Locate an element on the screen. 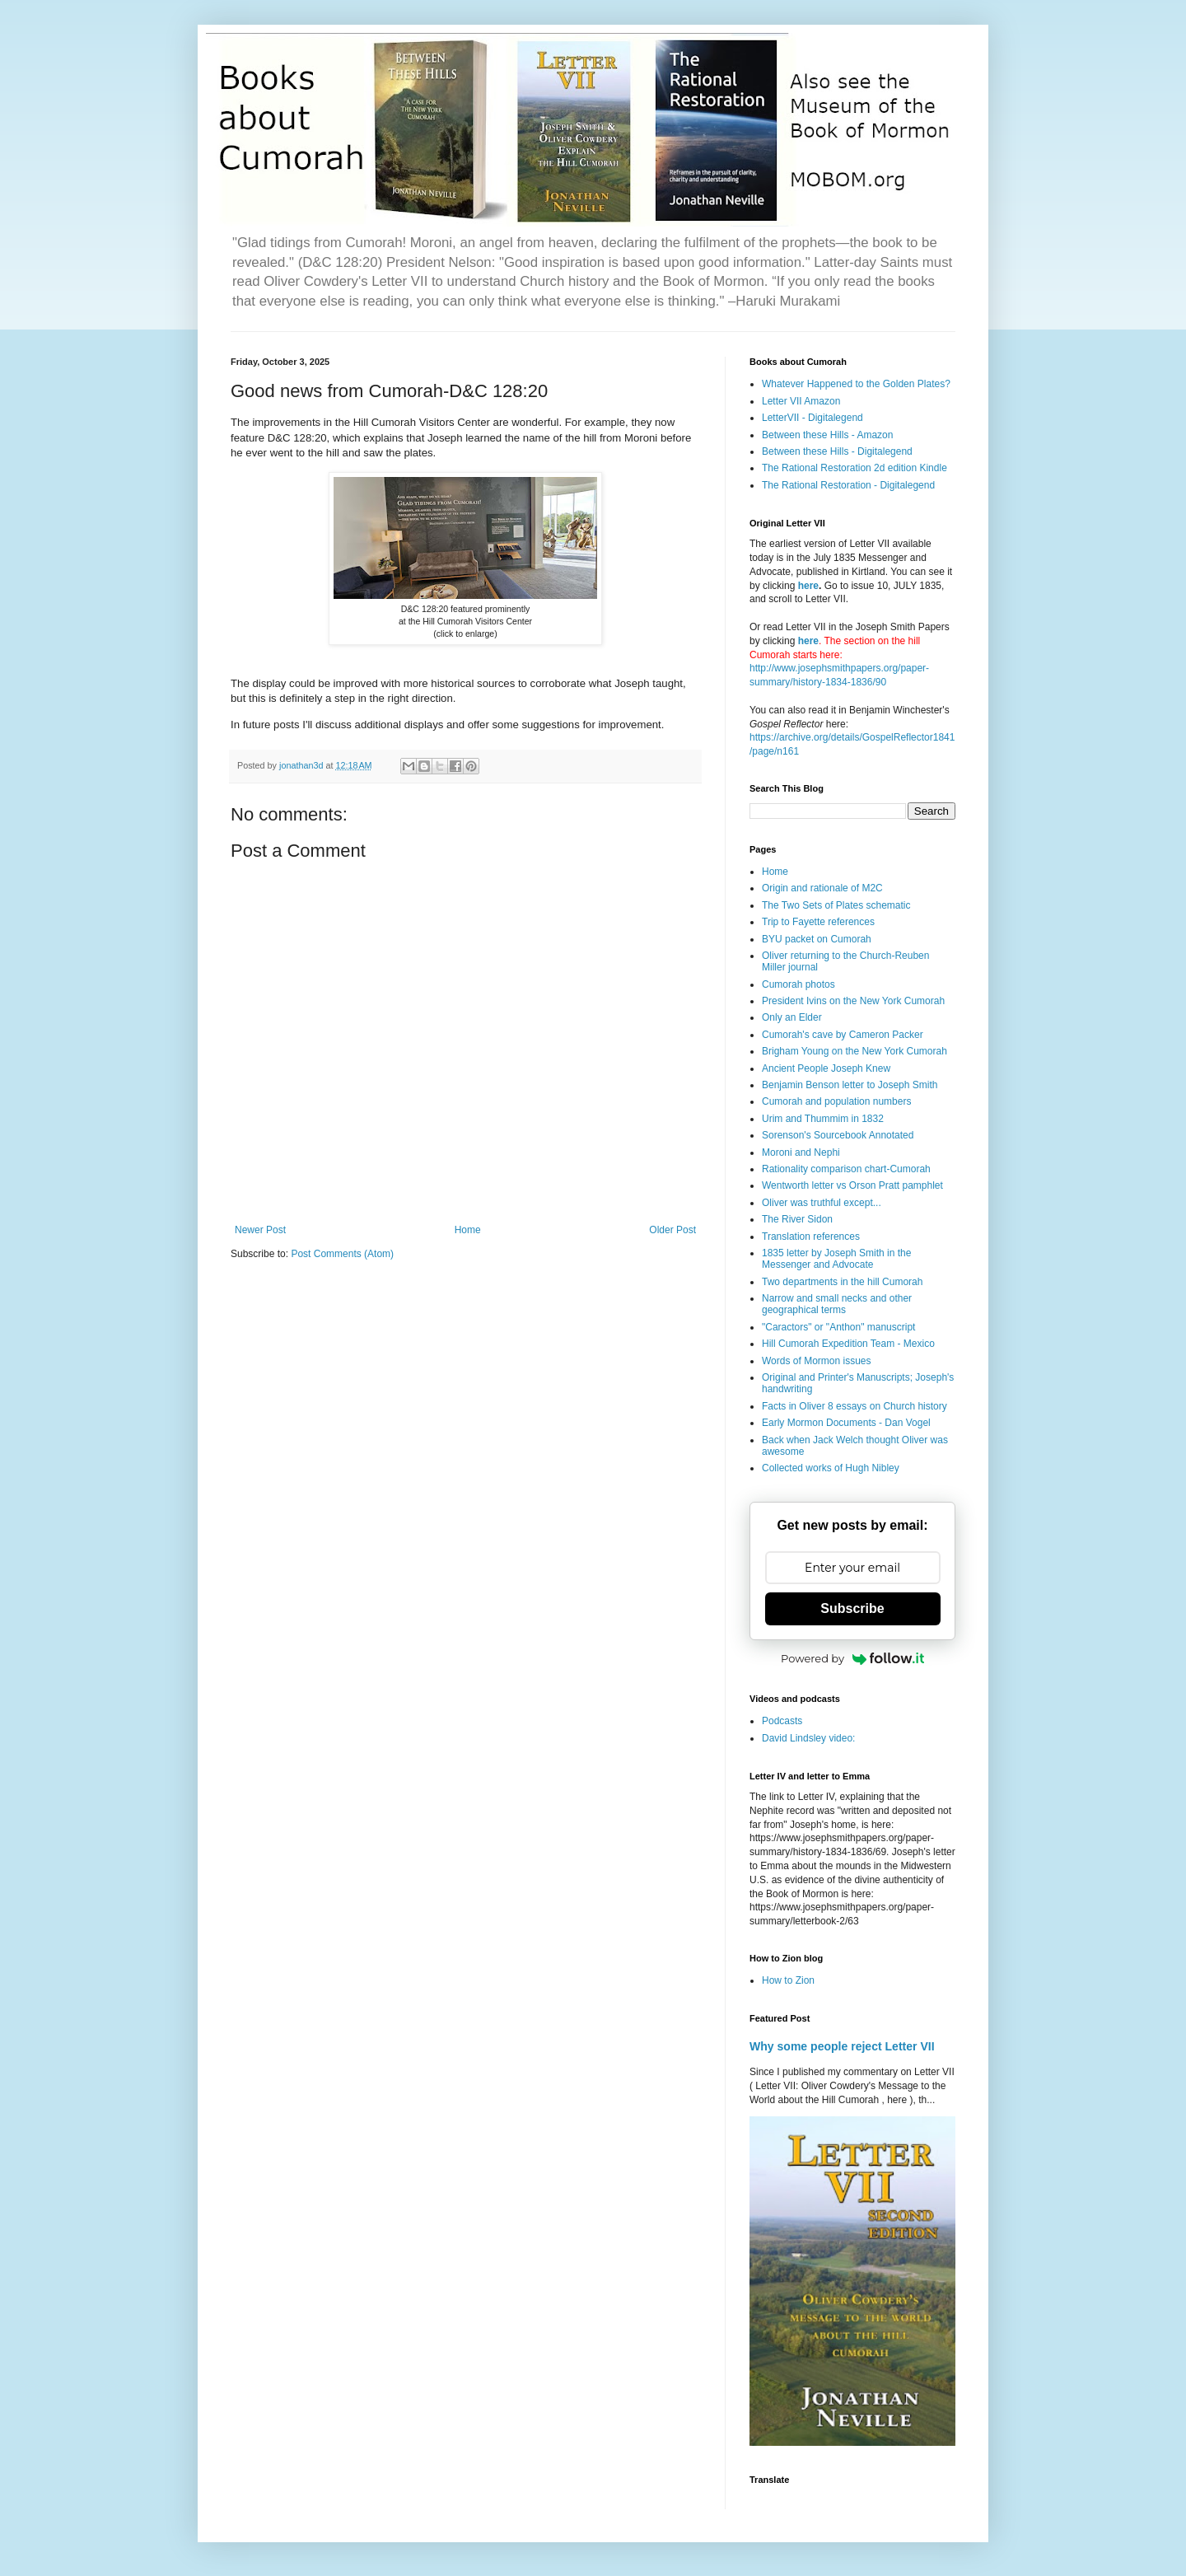 The height and width of the screenshot is (2576, 1186). The Rational Restoration - Digitalegend is located at coordinates (848, 485).